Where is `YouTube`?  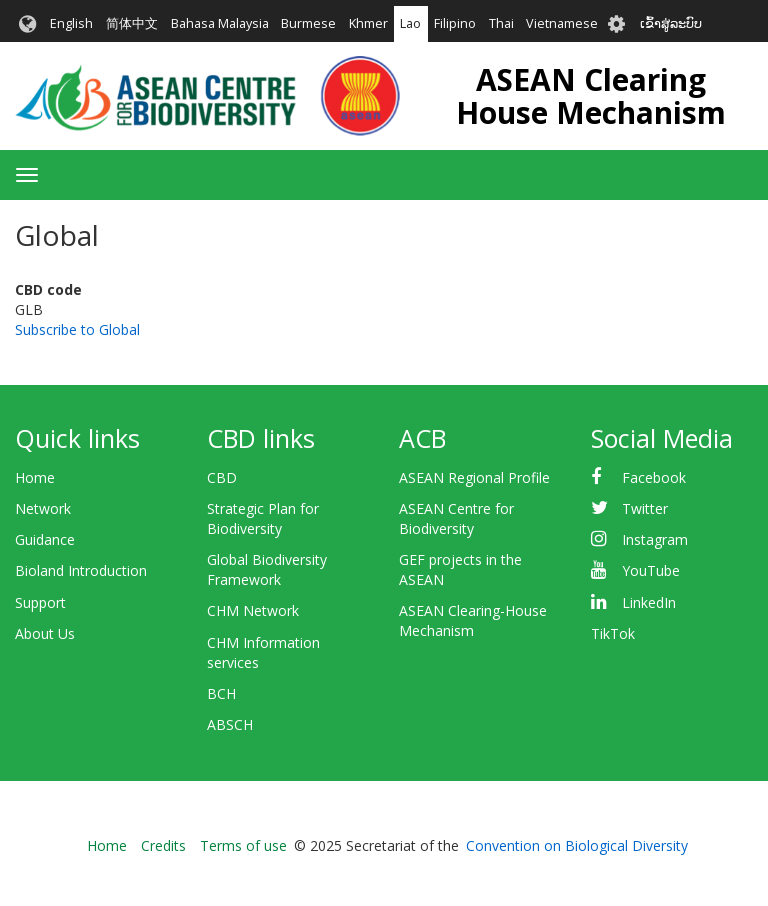
YouTube is located at coordinates (651, 570).